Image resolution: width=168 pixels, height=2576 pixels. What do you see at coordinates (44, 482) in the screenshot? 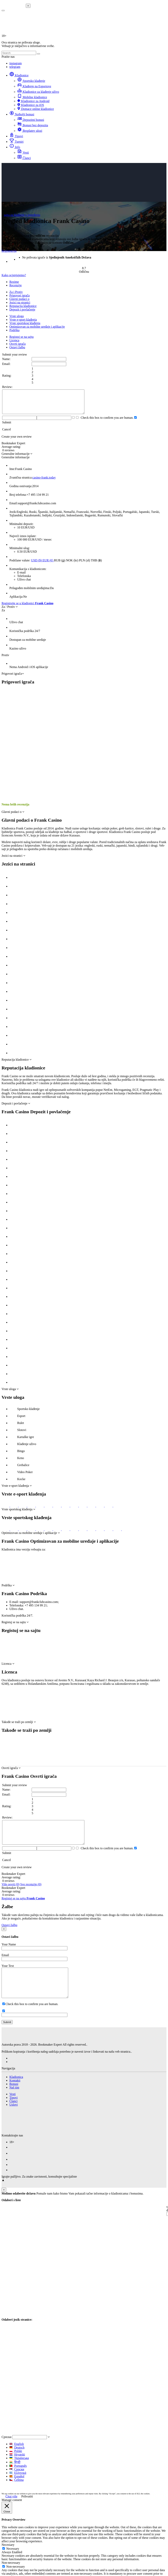
I see `casino-frank.today` at bounding box center [44, 482].